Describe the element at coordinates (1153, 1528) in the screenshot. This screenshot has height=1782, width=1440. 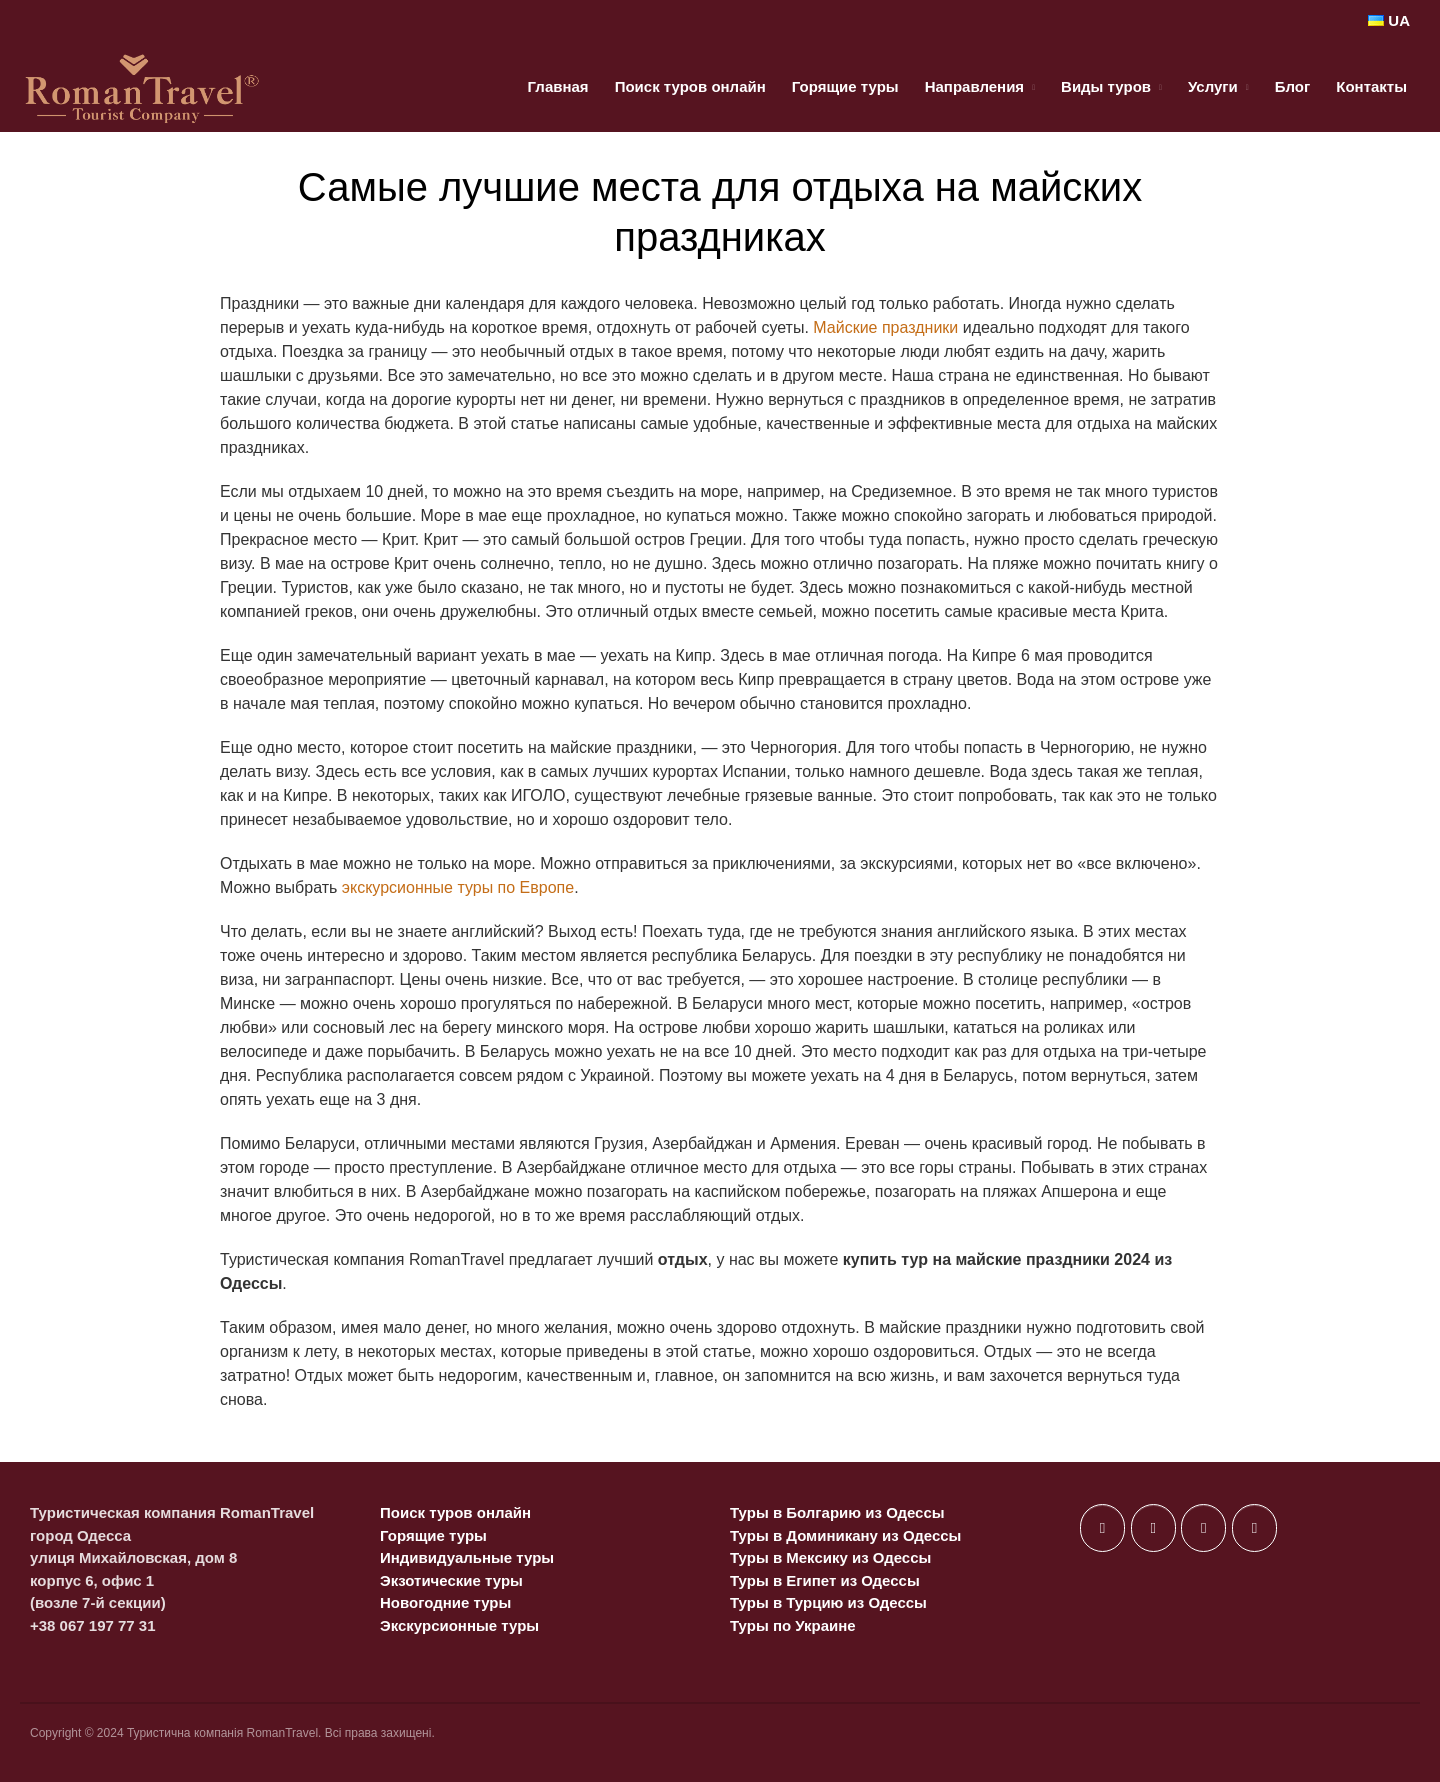
I see `[в X Twitter]` at that location.